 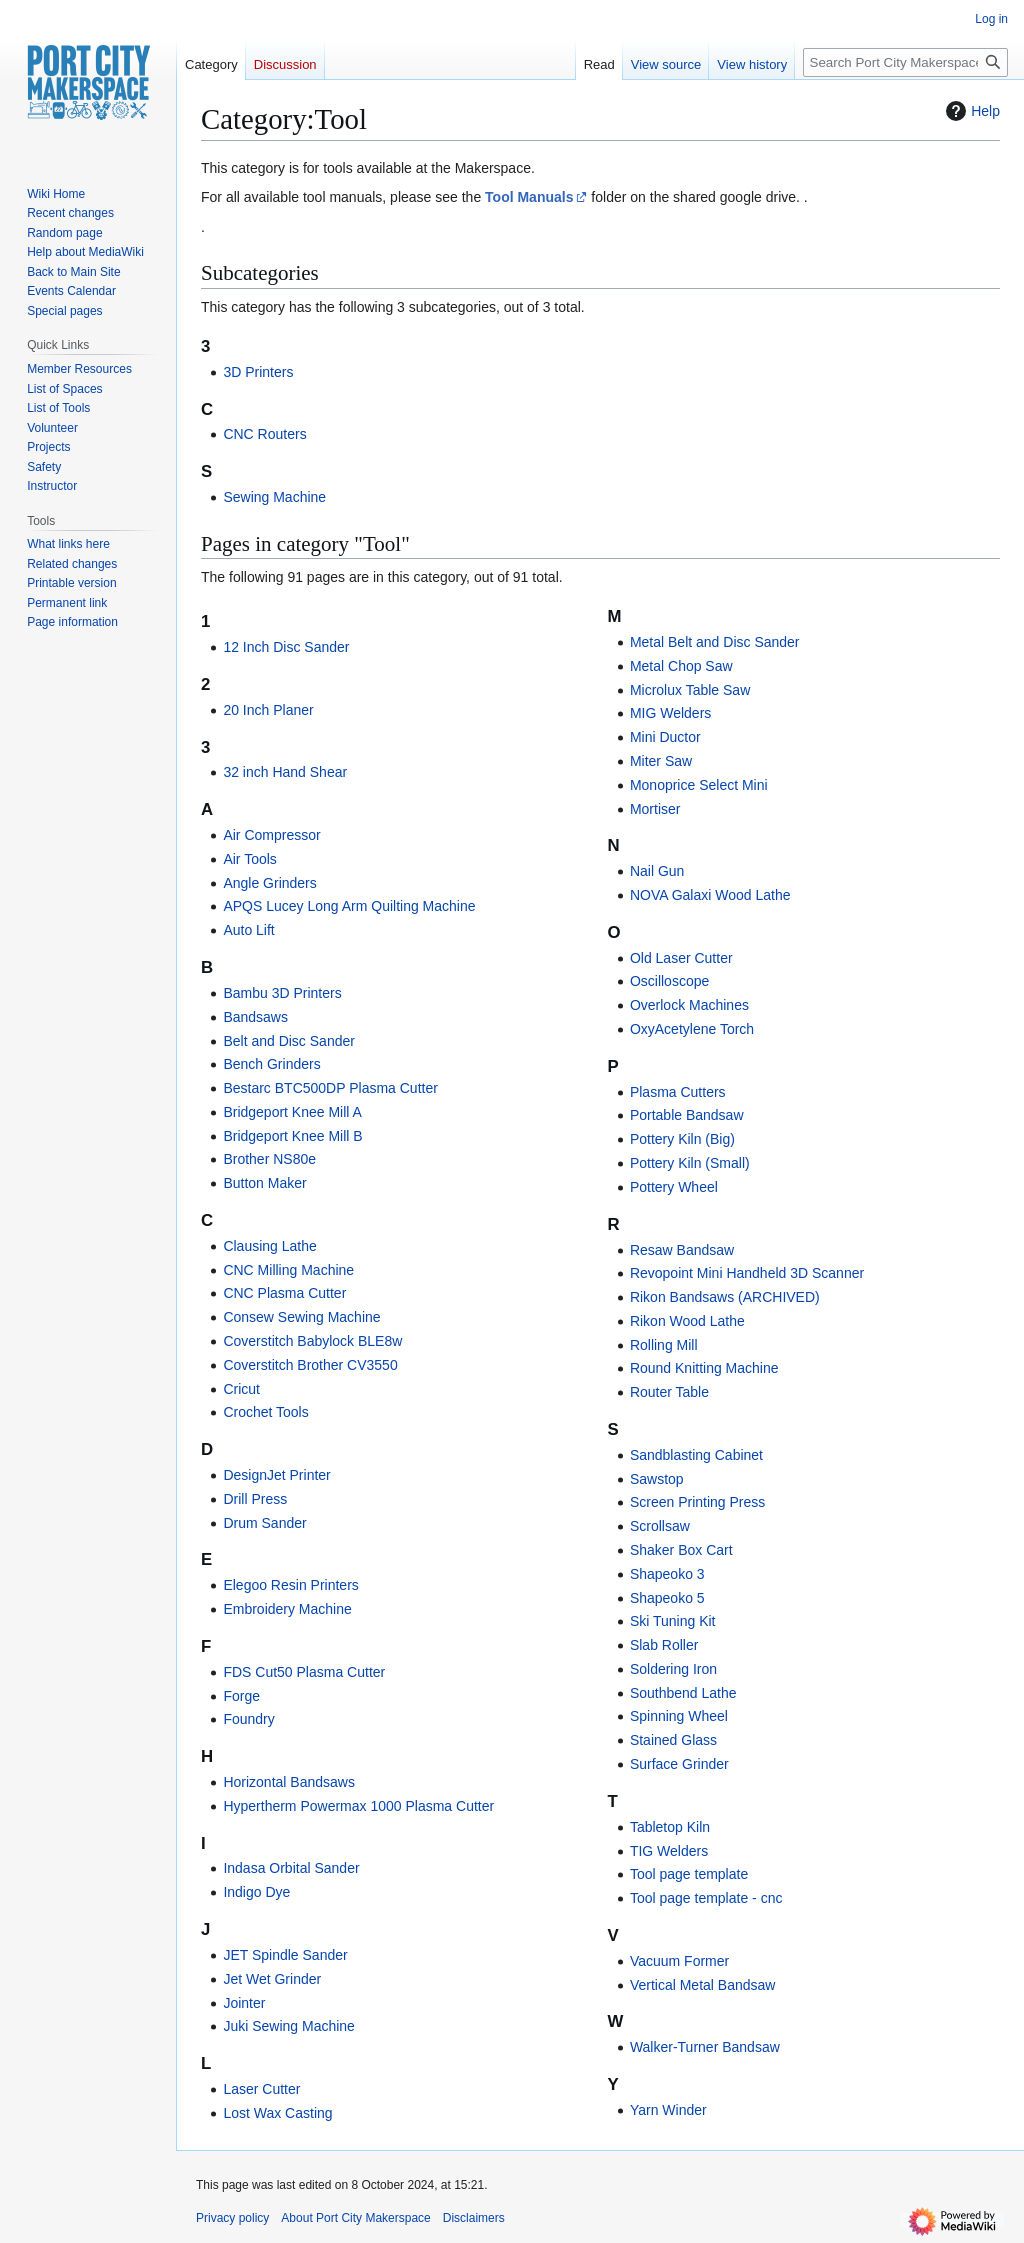 What do you see at coordinates (249, 859) in the screenshot?
I see `Air Tools` at bounding box center [249, 859].